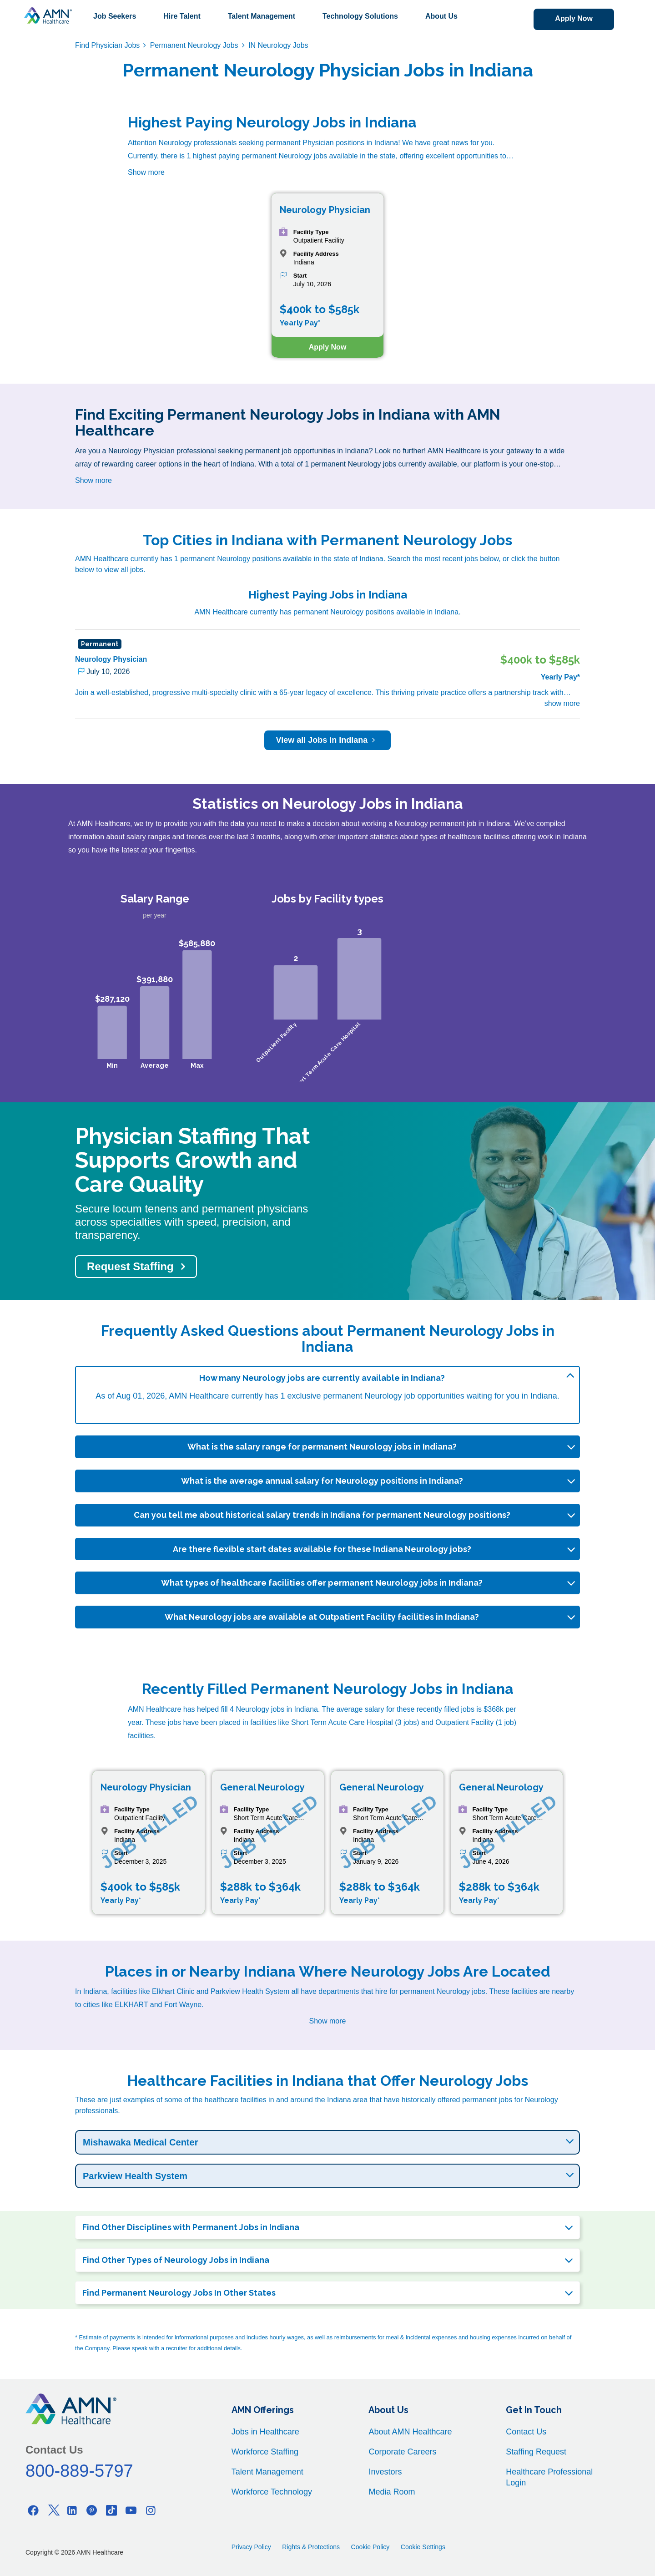 Image resolution: width=655 pixels, height=2576 pixels. Describe the element at coordinates (526, 2431) in the screenshot. I see `Contact Us` at that location.